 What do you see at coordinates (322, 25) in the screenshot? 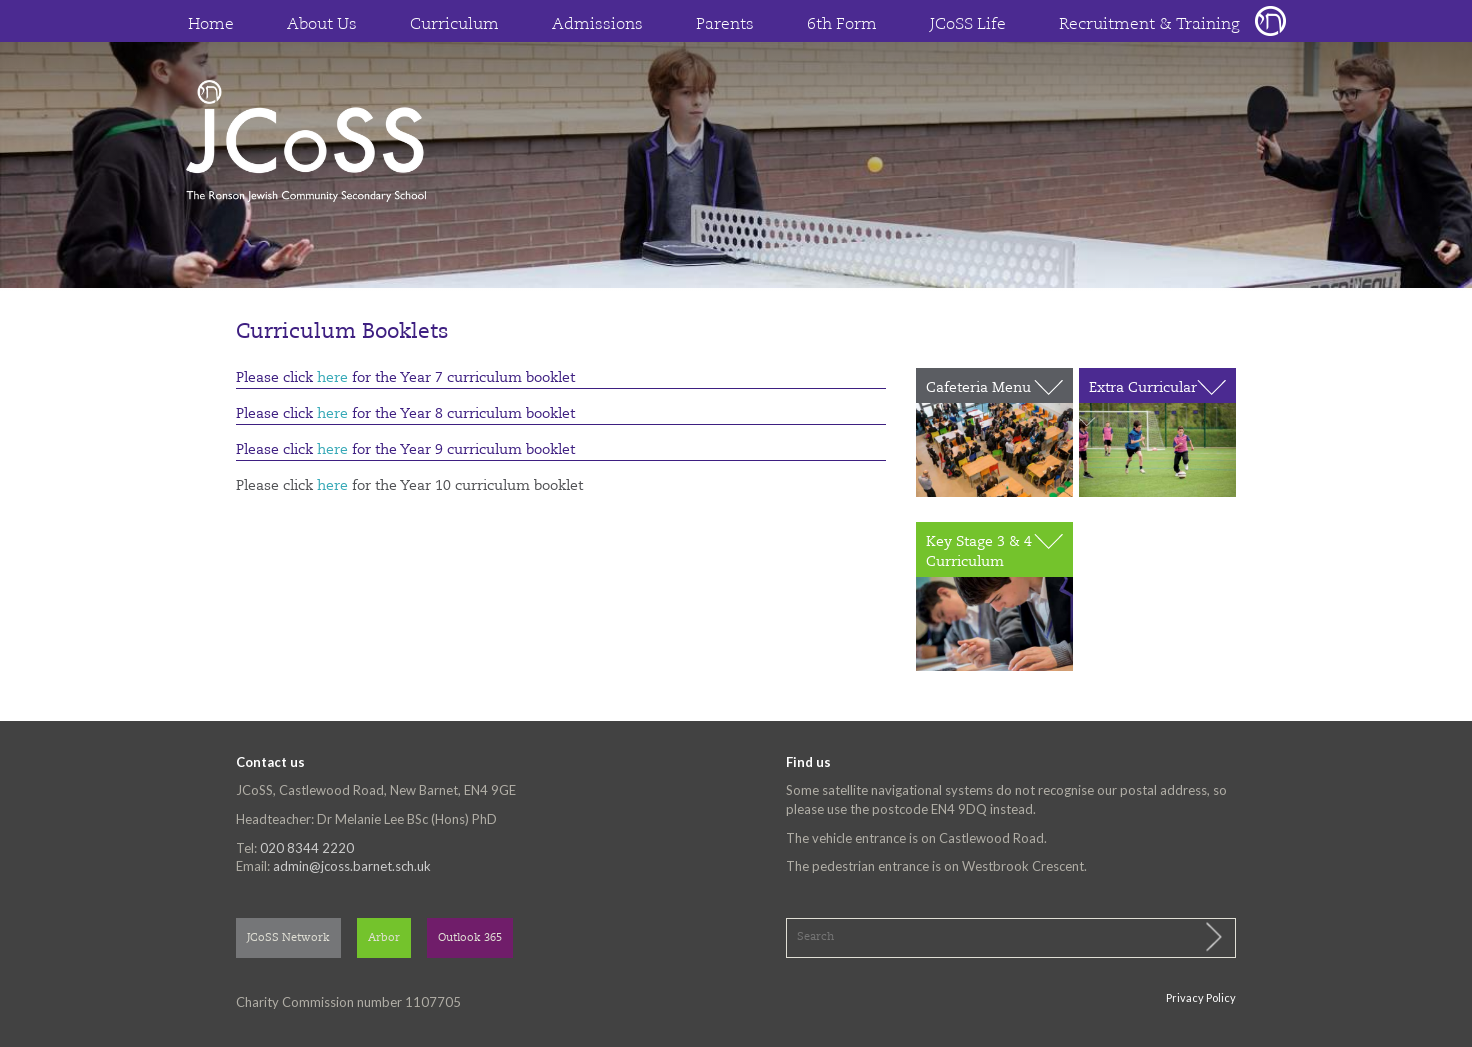
I see `About Us` at bounding box center [322, 25].